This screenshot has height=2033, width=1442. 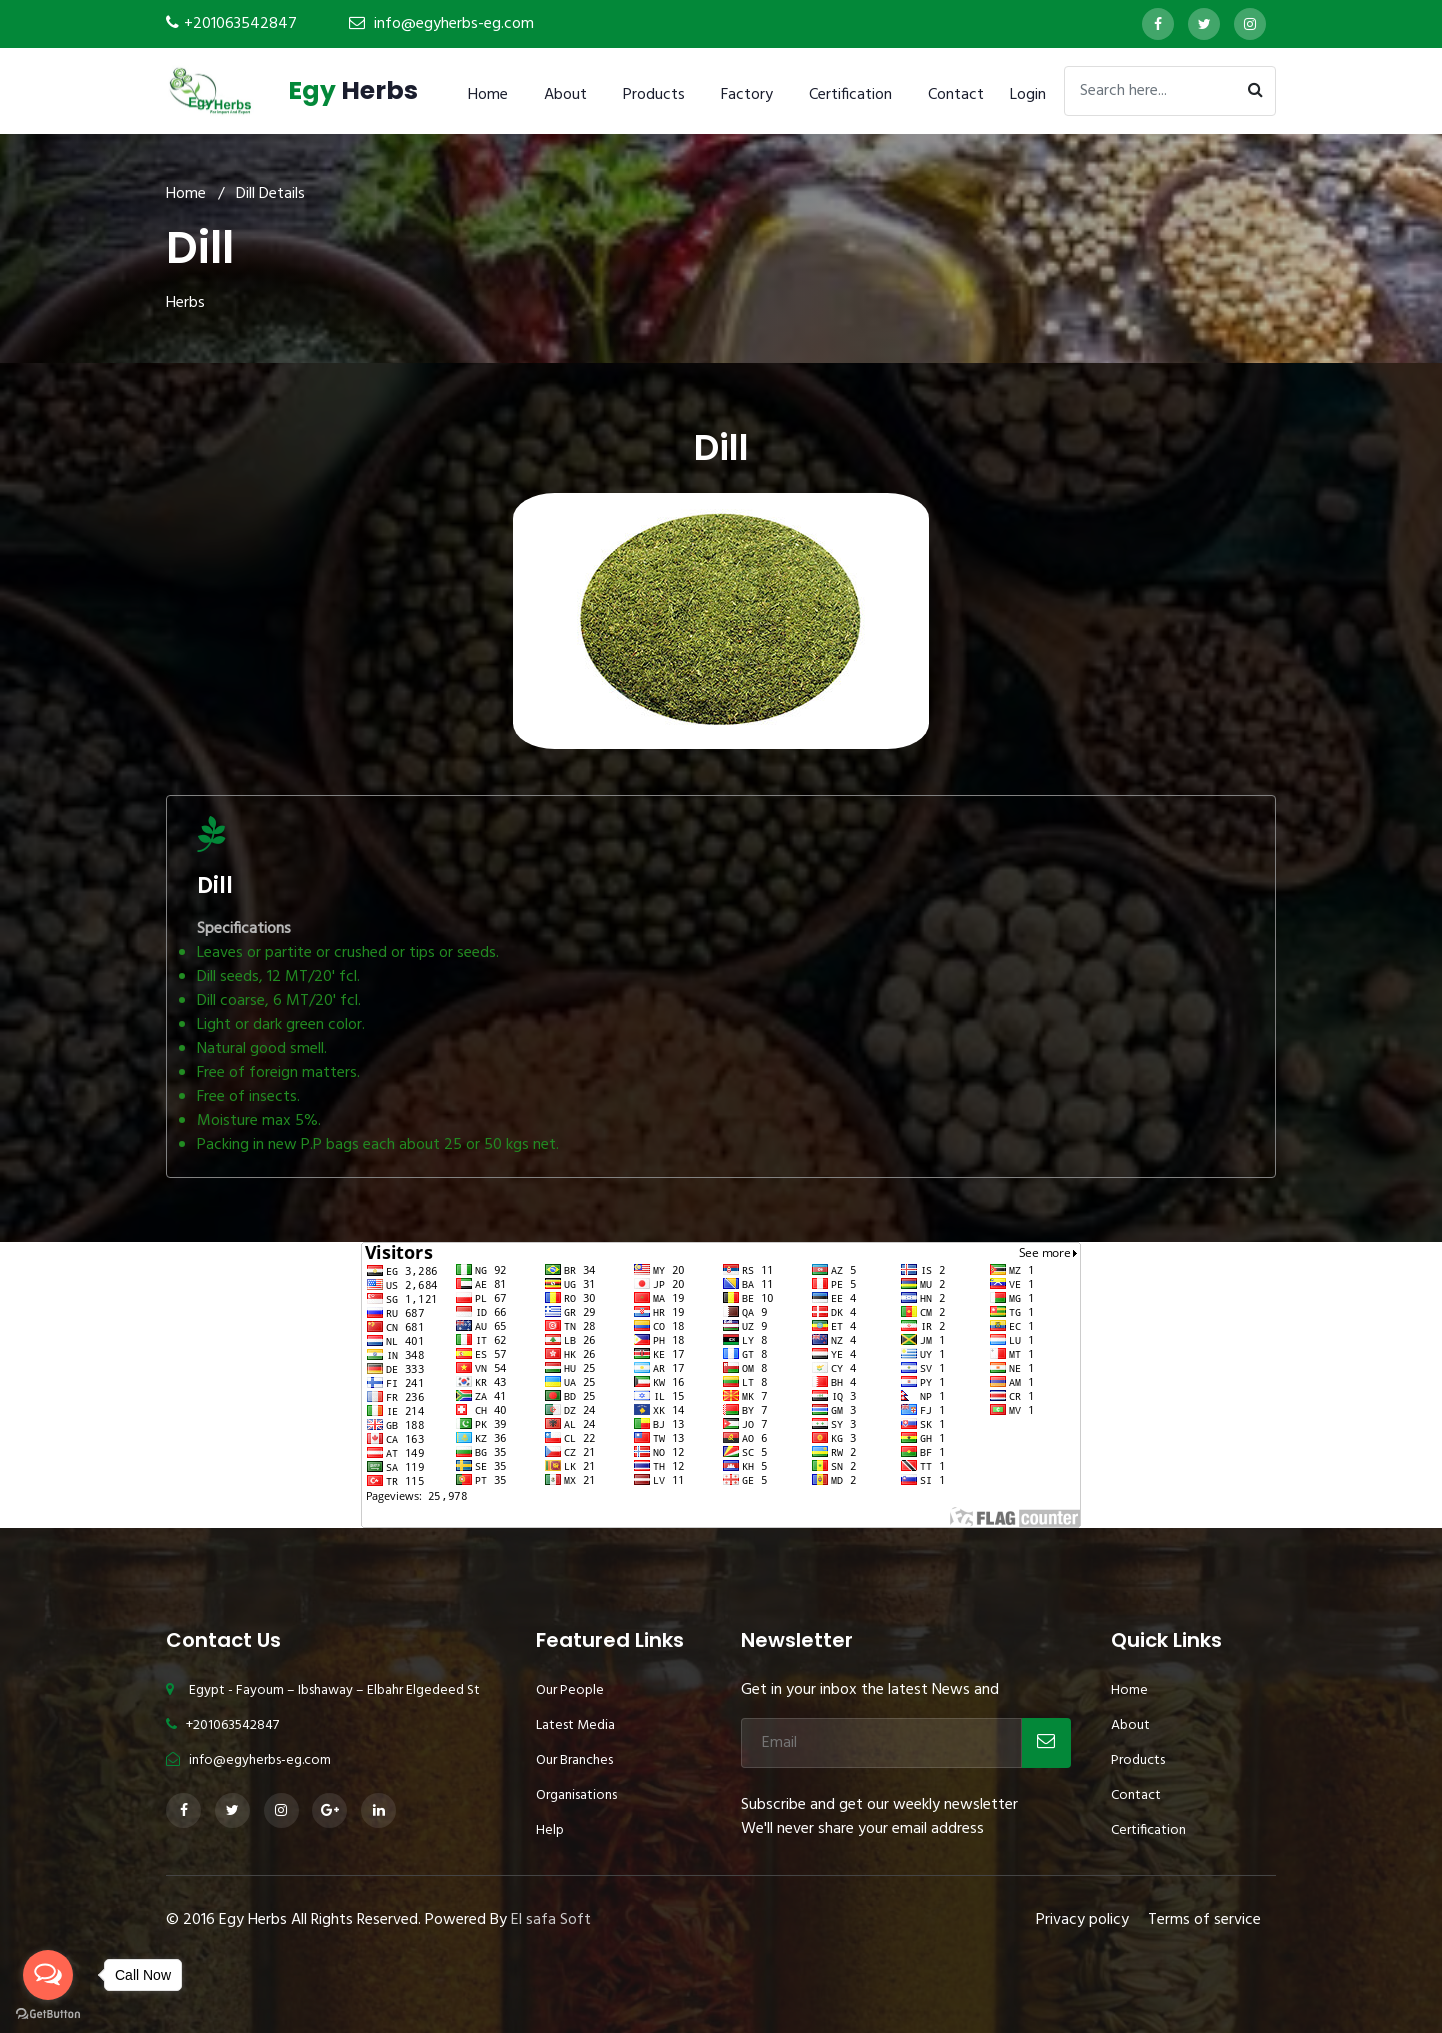 What do you see at coordinates (48, 2013) in the screenshot?
I see `[Go to GetButton.io website]` at bounding box center [48, 2013].